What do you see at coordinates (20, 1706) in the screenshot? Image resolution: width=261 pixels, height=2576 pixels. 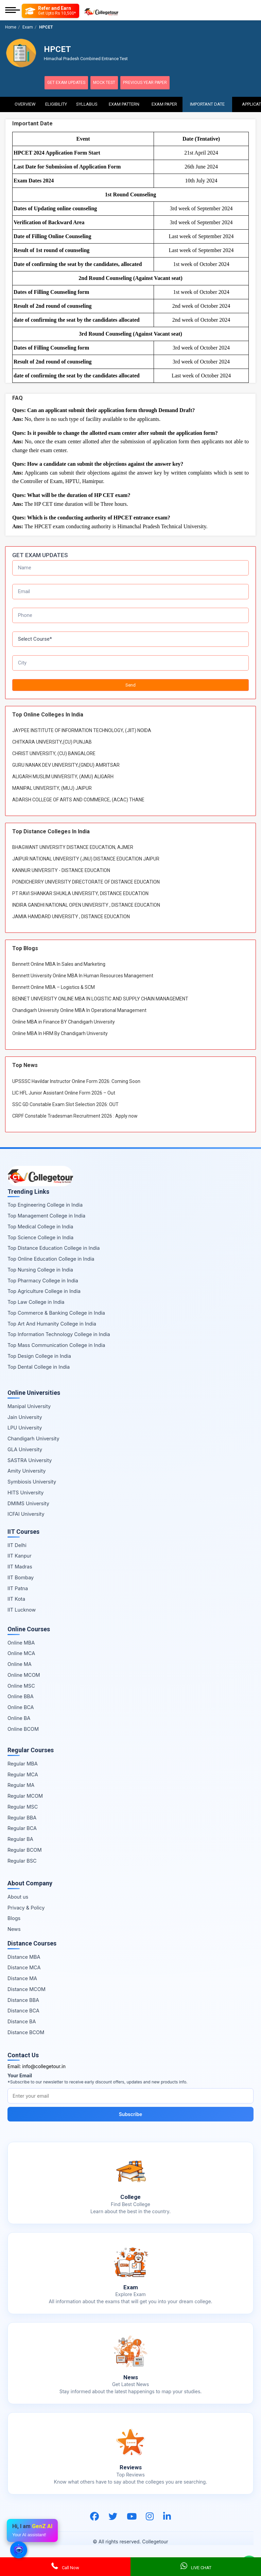 I see `Online BCA` at bounding box center [20, 1706].